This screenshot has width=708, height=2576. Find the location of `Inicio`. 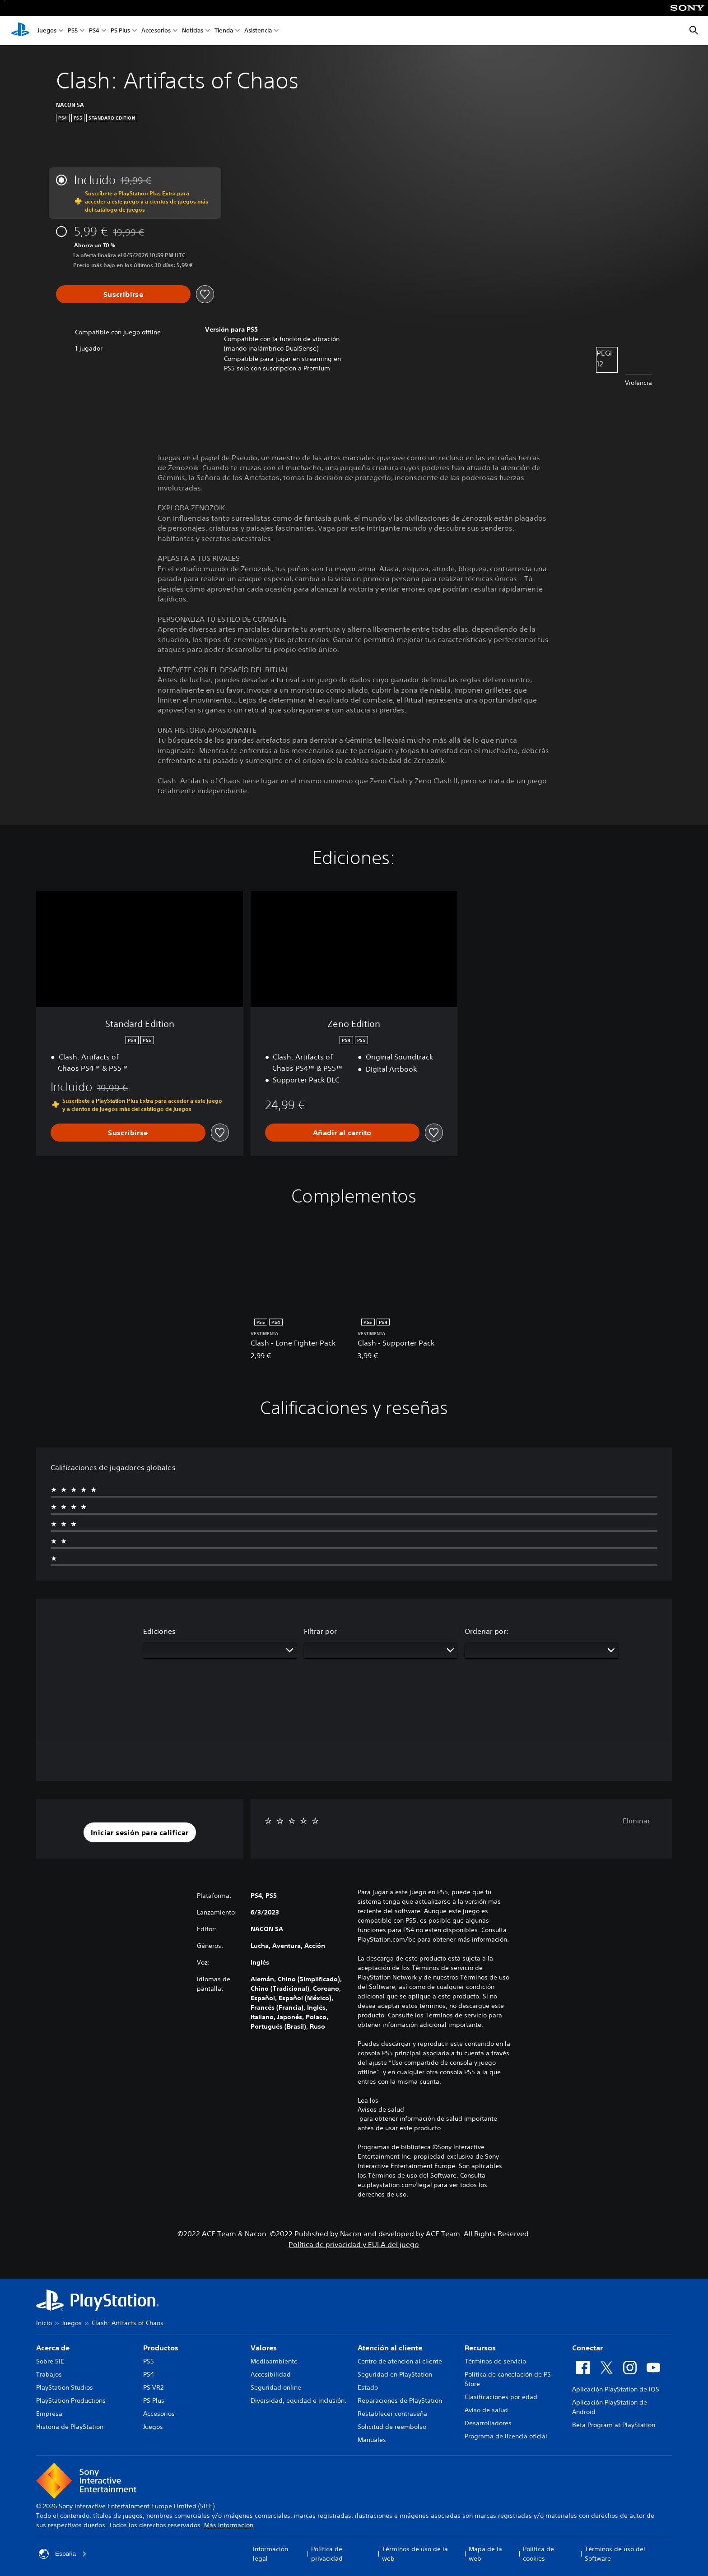

Inicio is located at coordinates (44, 2323).